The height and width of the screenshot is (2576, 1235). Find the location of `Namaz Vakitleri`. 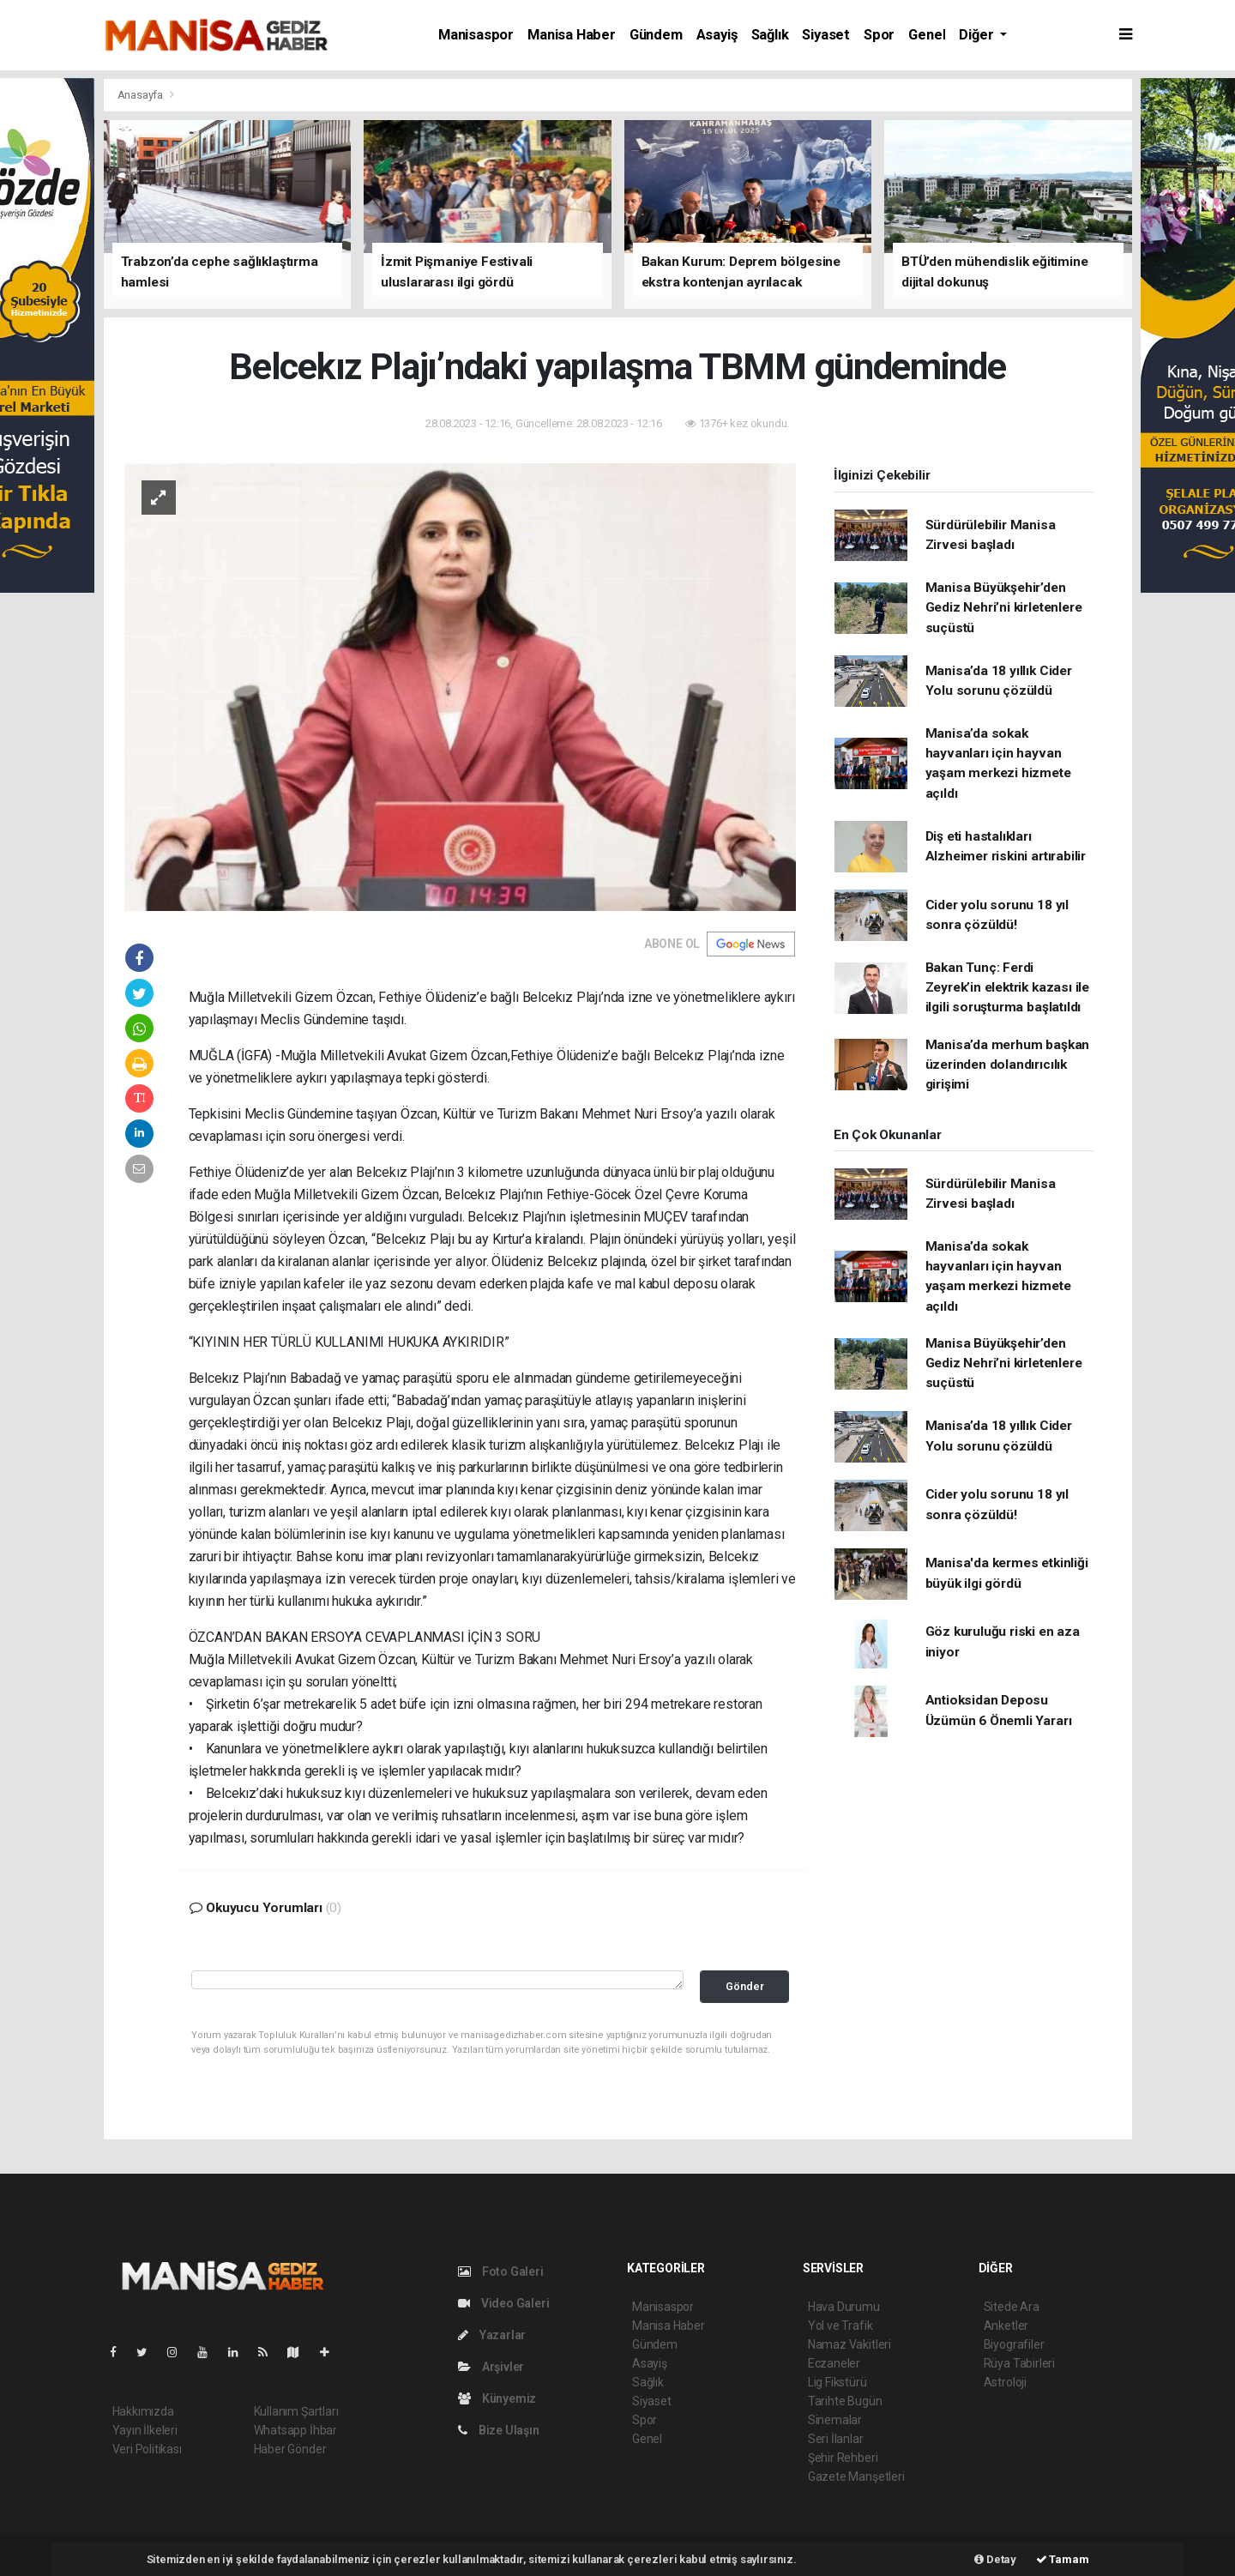

Namaz Vakitleri is located at coordinates (849, 2344).